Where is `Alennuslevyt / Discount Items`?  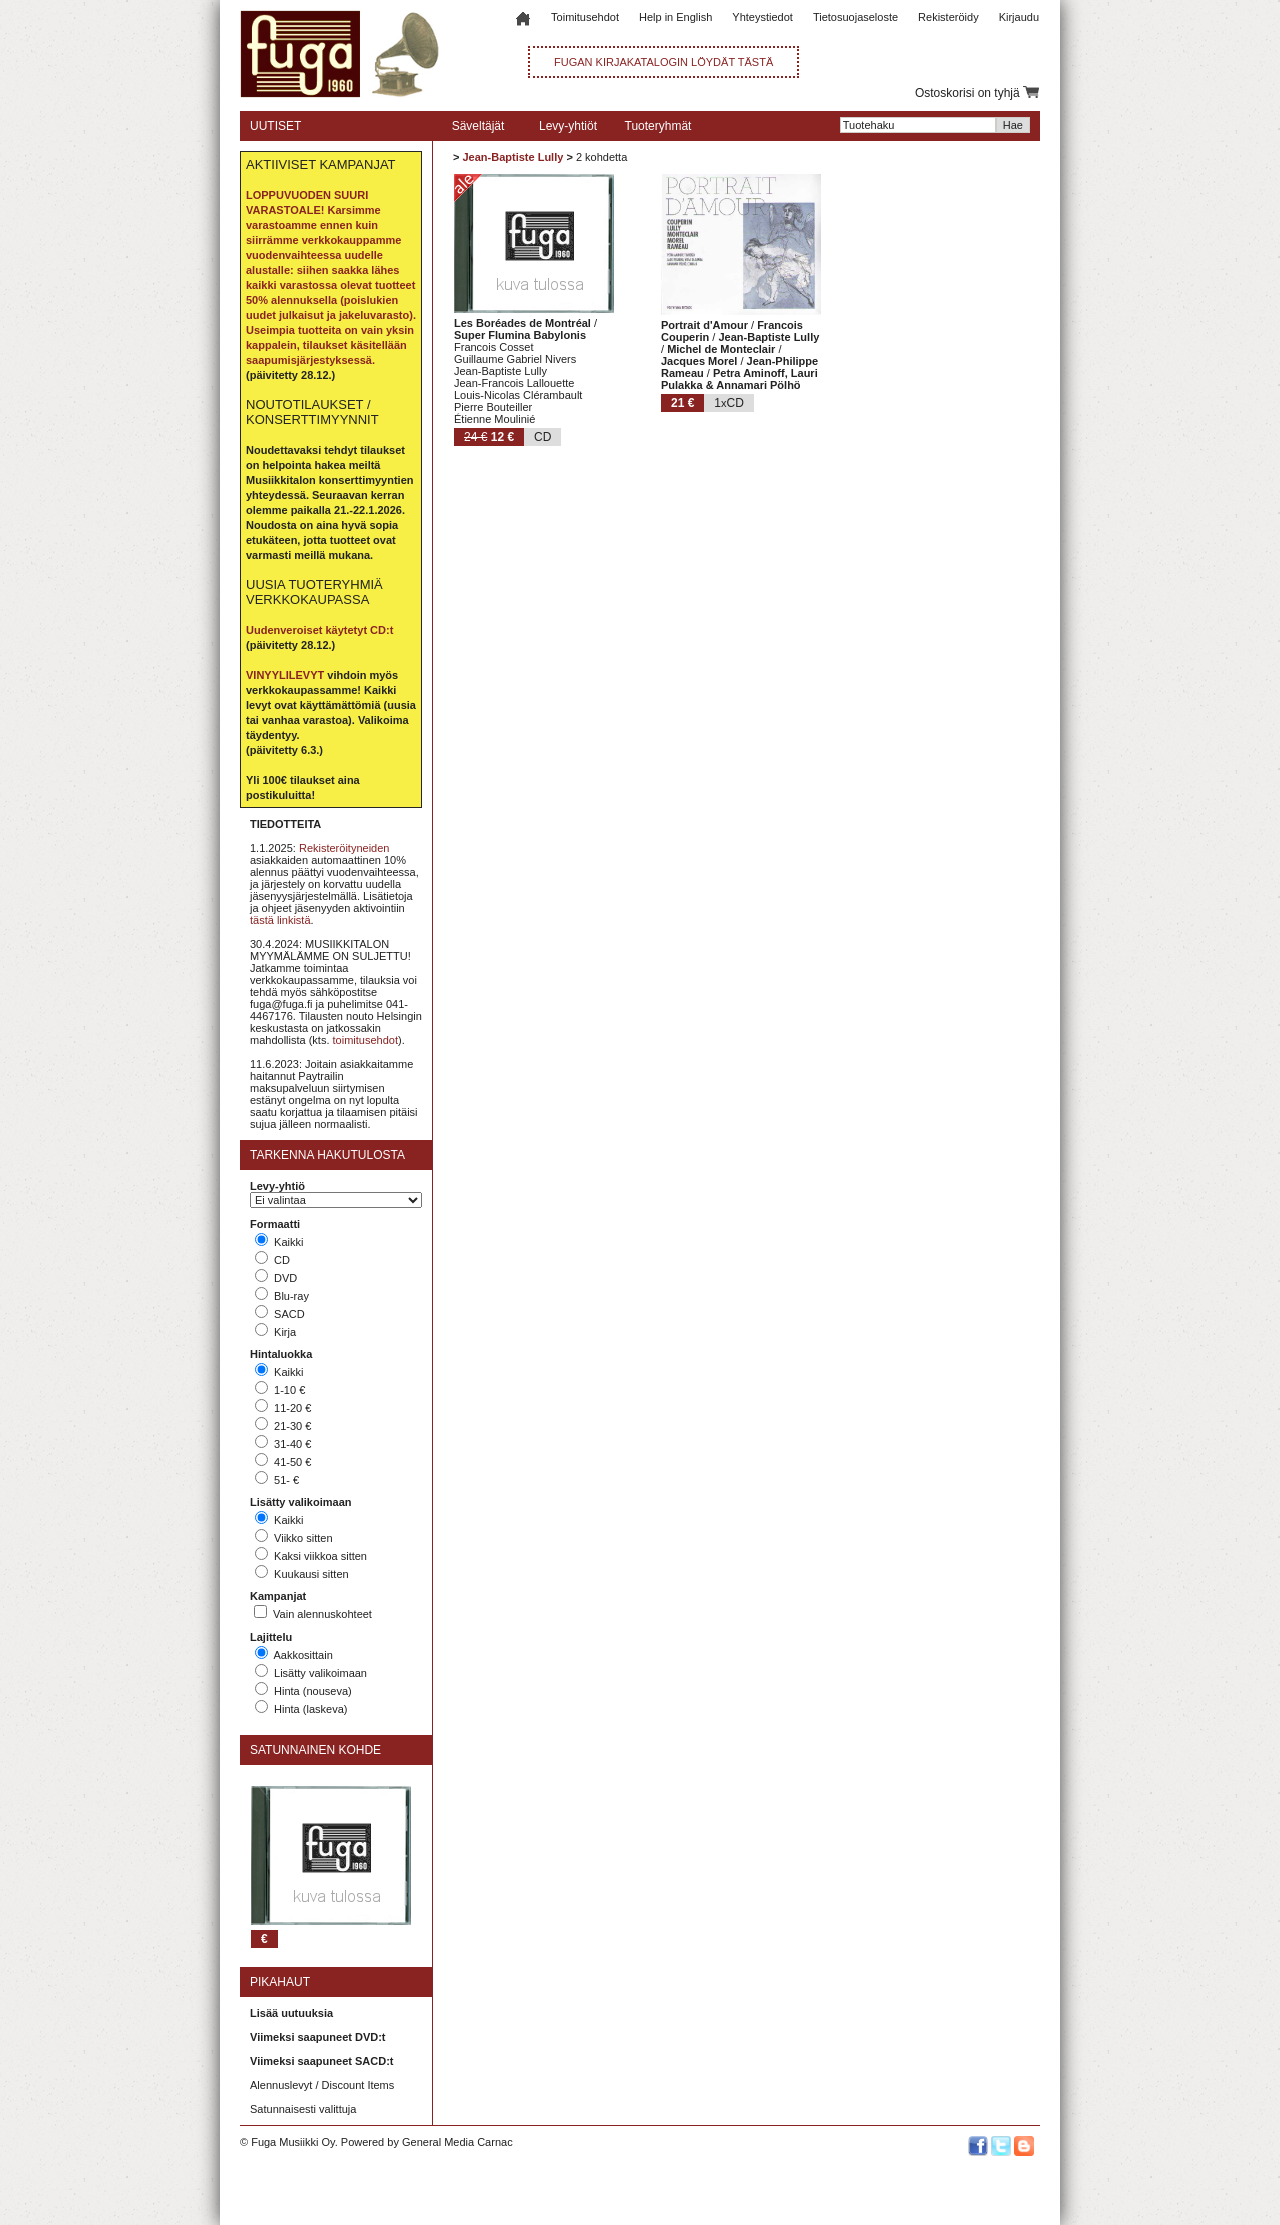
Alennuslevyt / Discount Items is located at coordinates (322, 2085).